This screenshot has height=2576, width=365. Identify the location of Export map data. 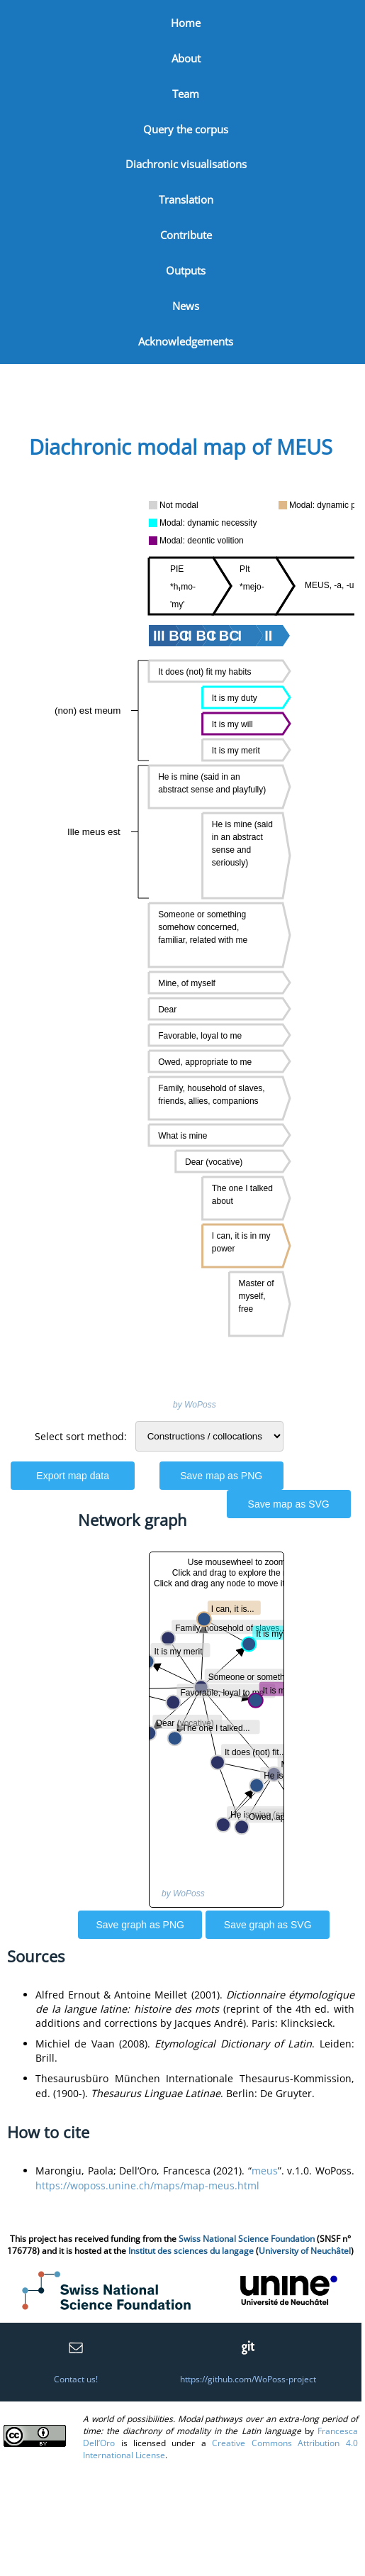
(72, 1475).